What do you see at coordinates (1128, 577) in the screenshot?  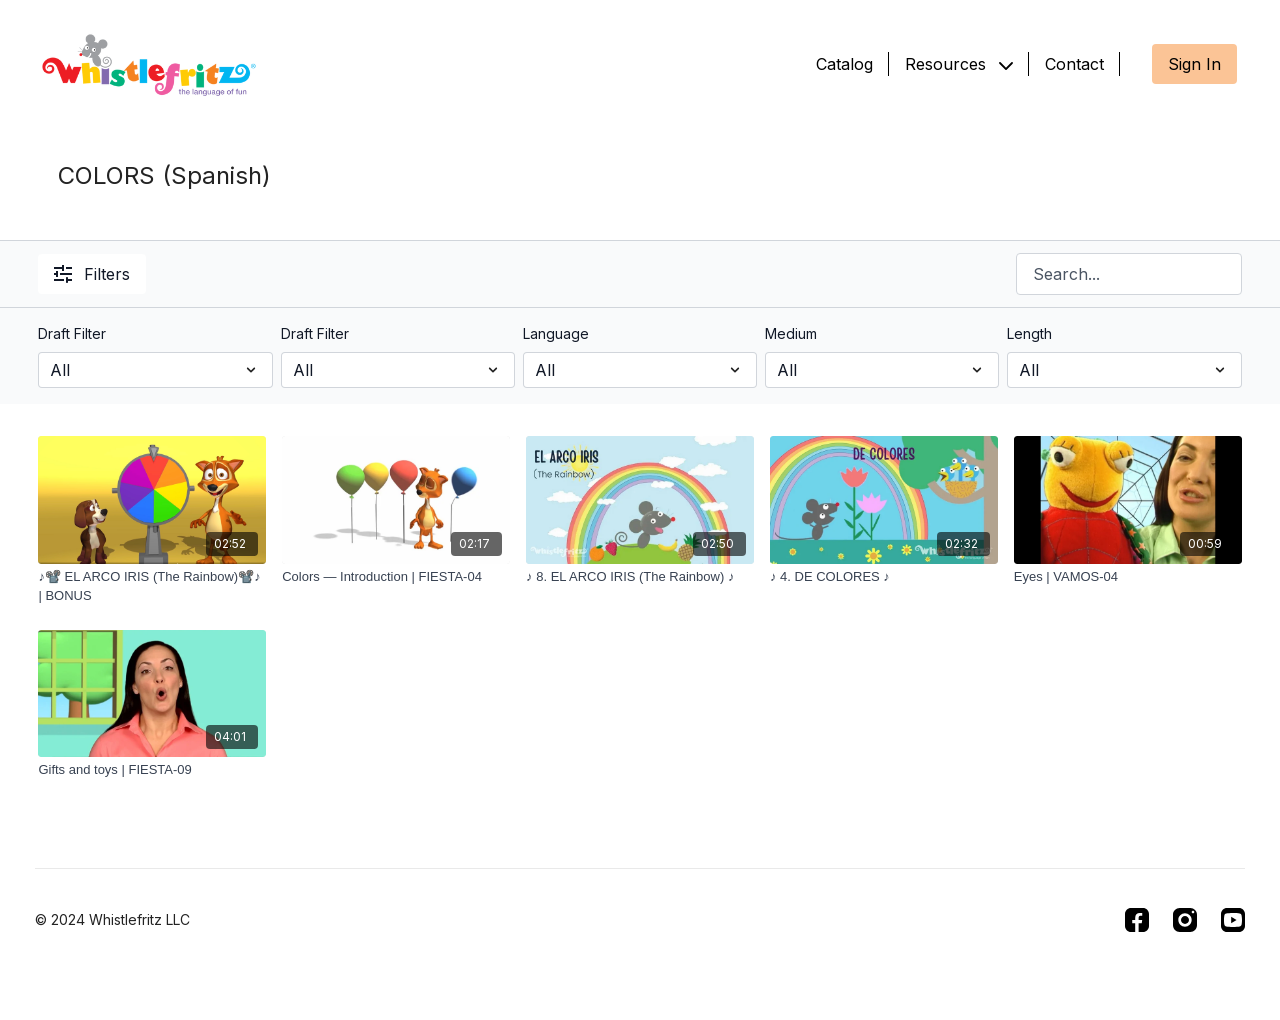 I see `[Eyes | VAMOS-04]` at bounding box center [1128, 577].